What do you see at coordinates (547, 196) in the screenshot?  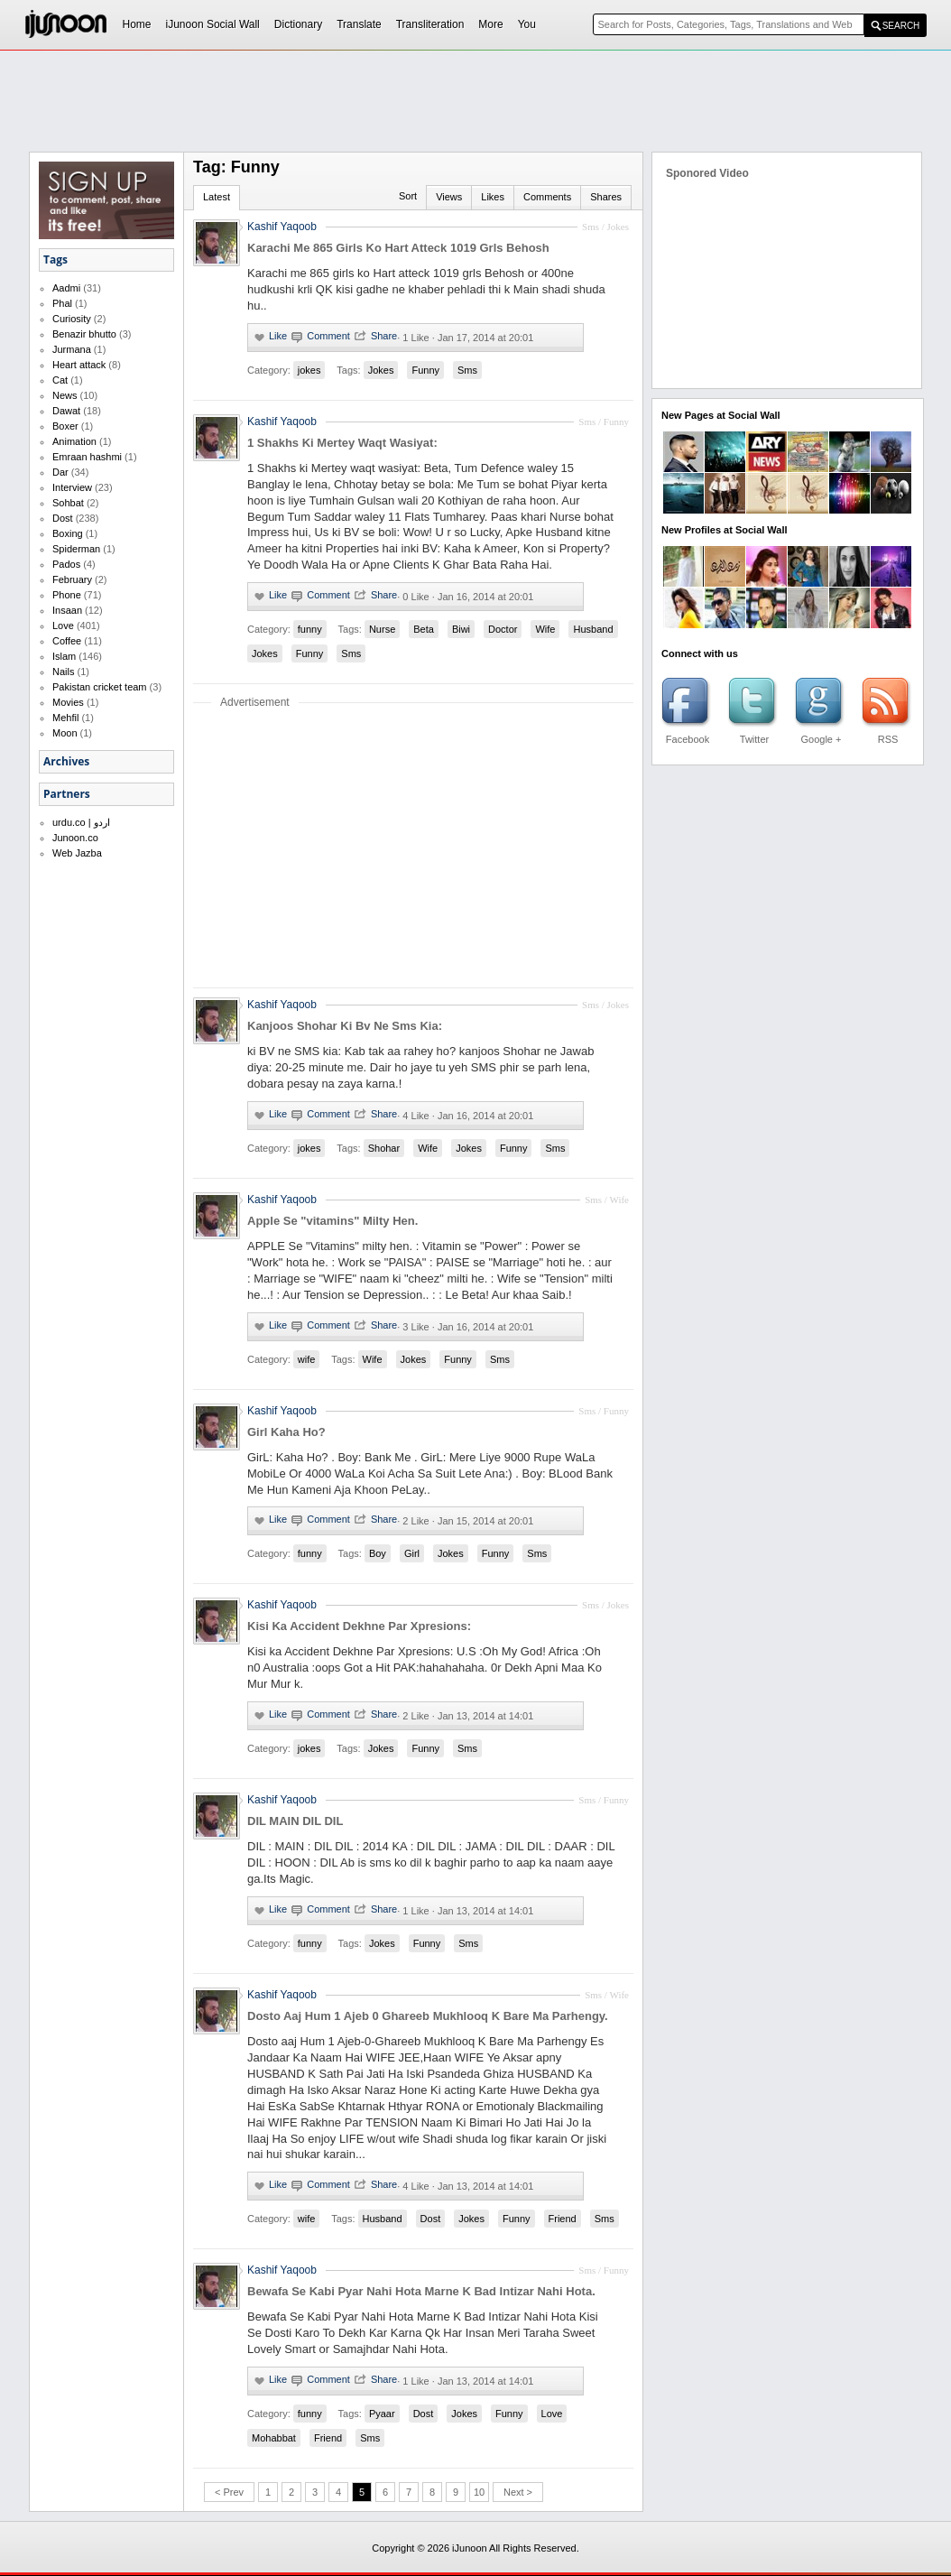 I see `Comments` at bounding box center [547, 196].